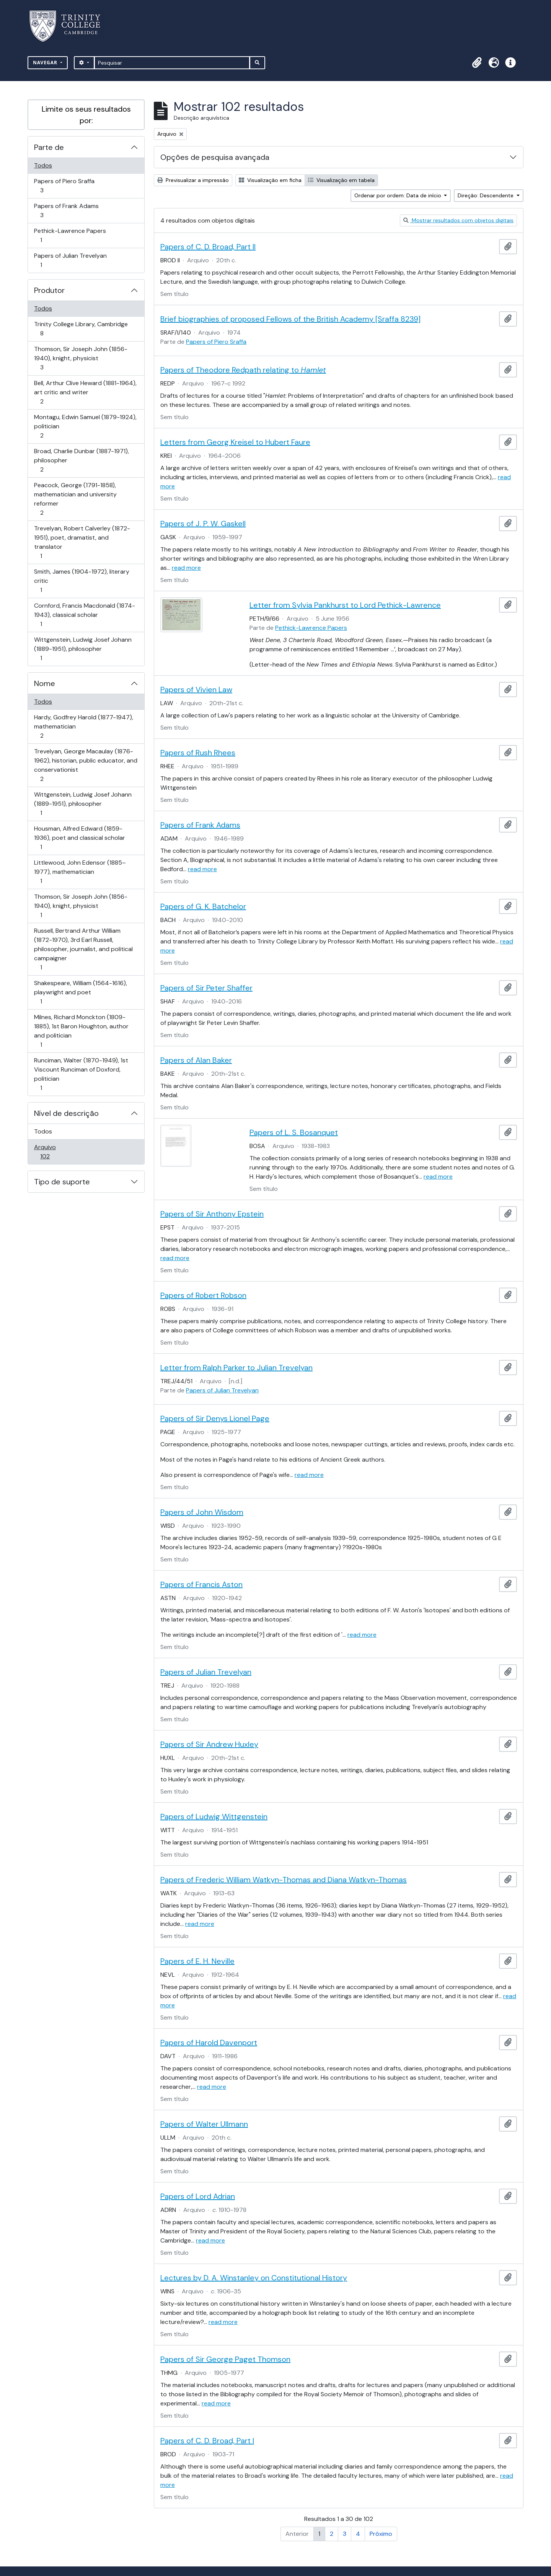  What do you see at coordinates (44, 683) in the screenshot?
I see `Nome` at bounding box center [44, 683].